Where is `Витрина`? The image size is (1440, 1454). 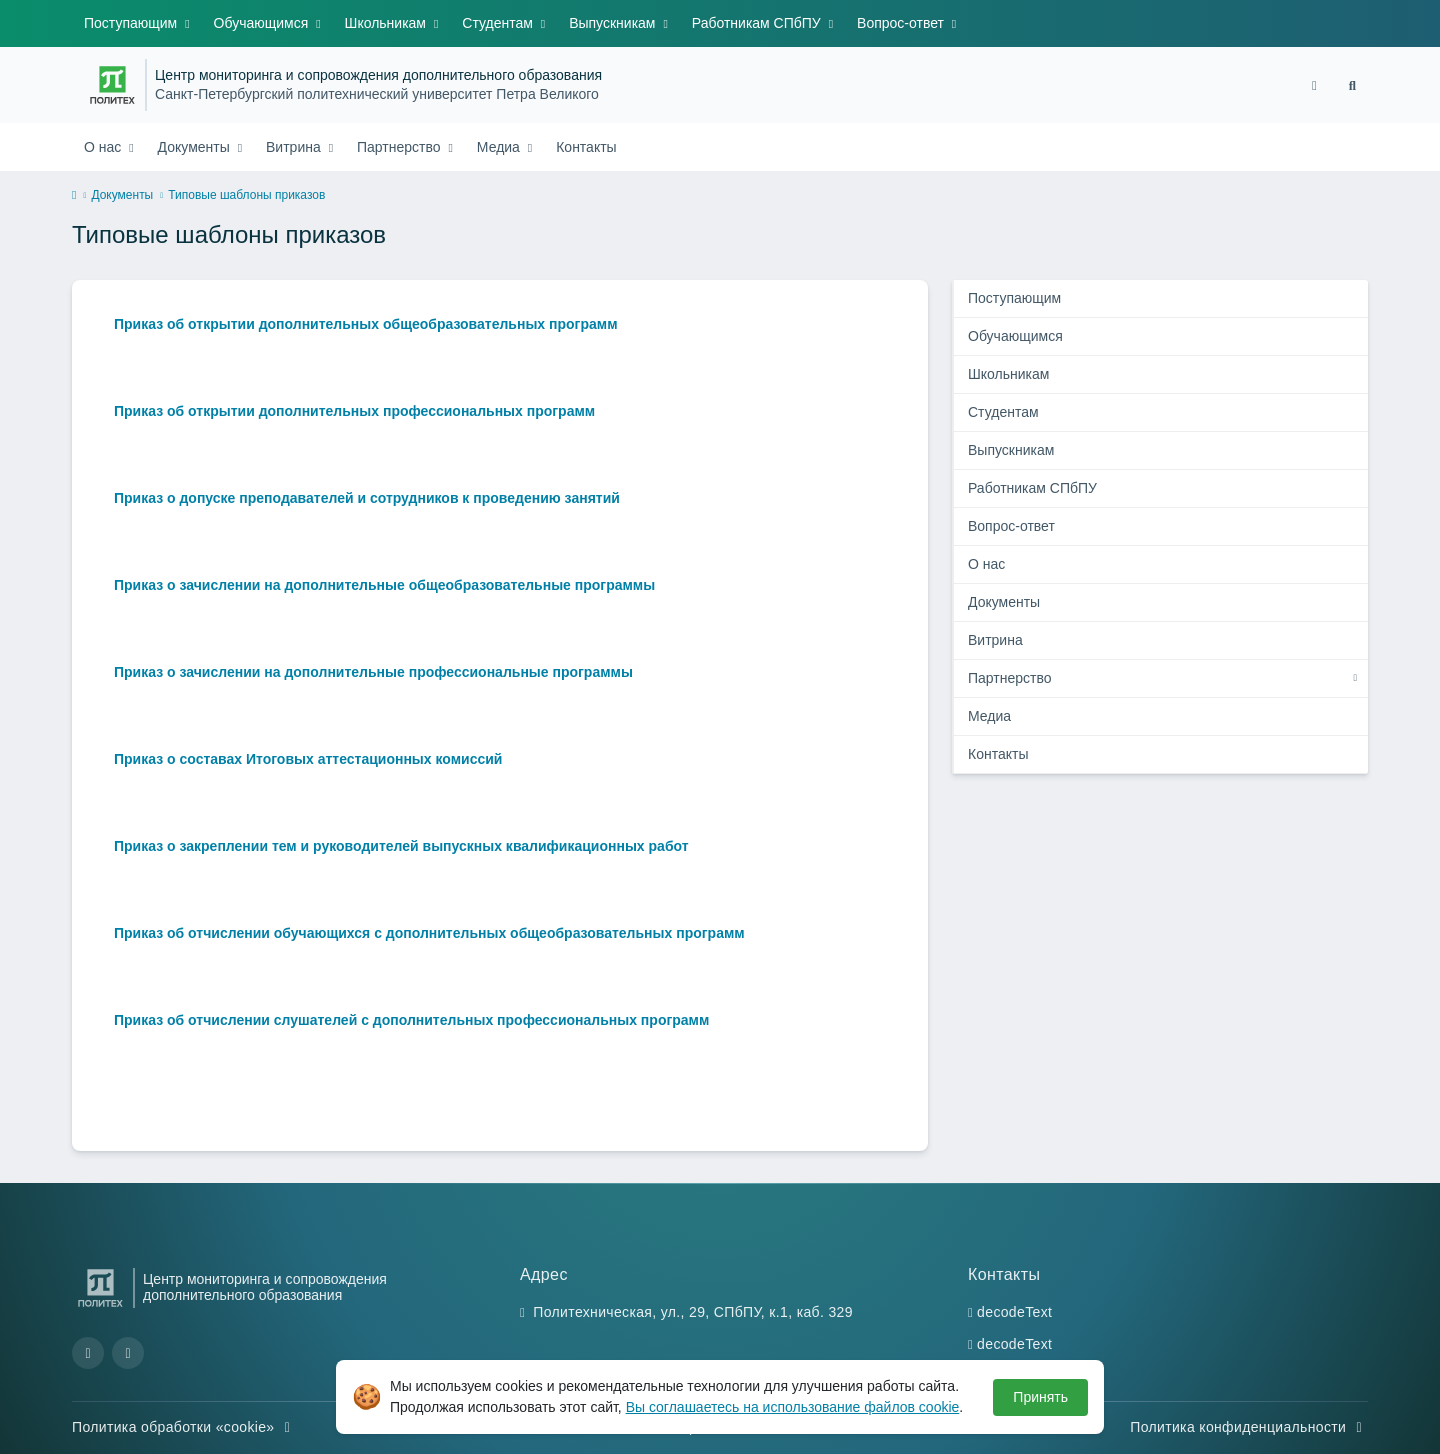
Витрина is located at coordinates (295, 147).